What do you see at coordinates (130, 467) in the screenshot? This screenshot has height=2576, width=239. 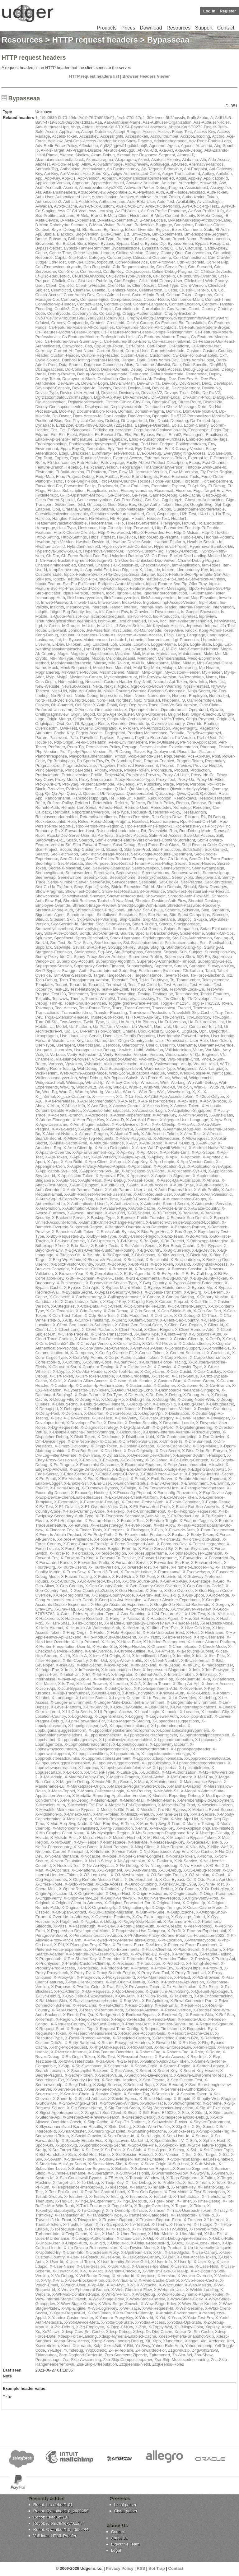 I see `Feograinger` at bounding box center [130, 467].